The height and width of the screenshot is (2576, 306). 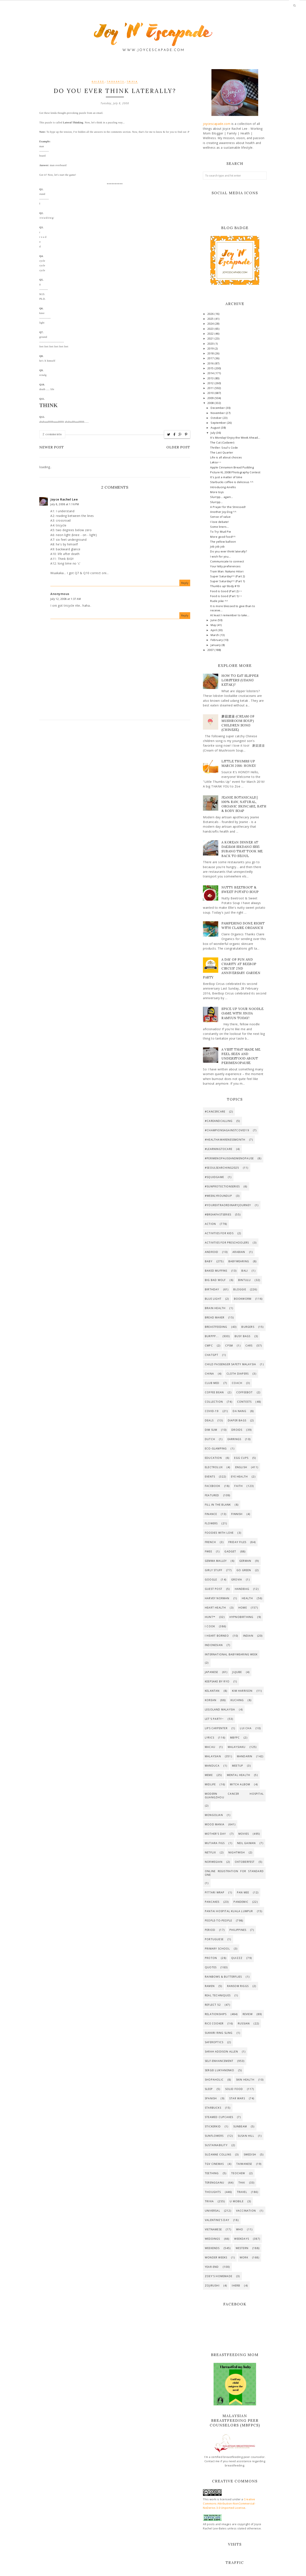 I want to click on I Cook, so click(x=210, y=1626).